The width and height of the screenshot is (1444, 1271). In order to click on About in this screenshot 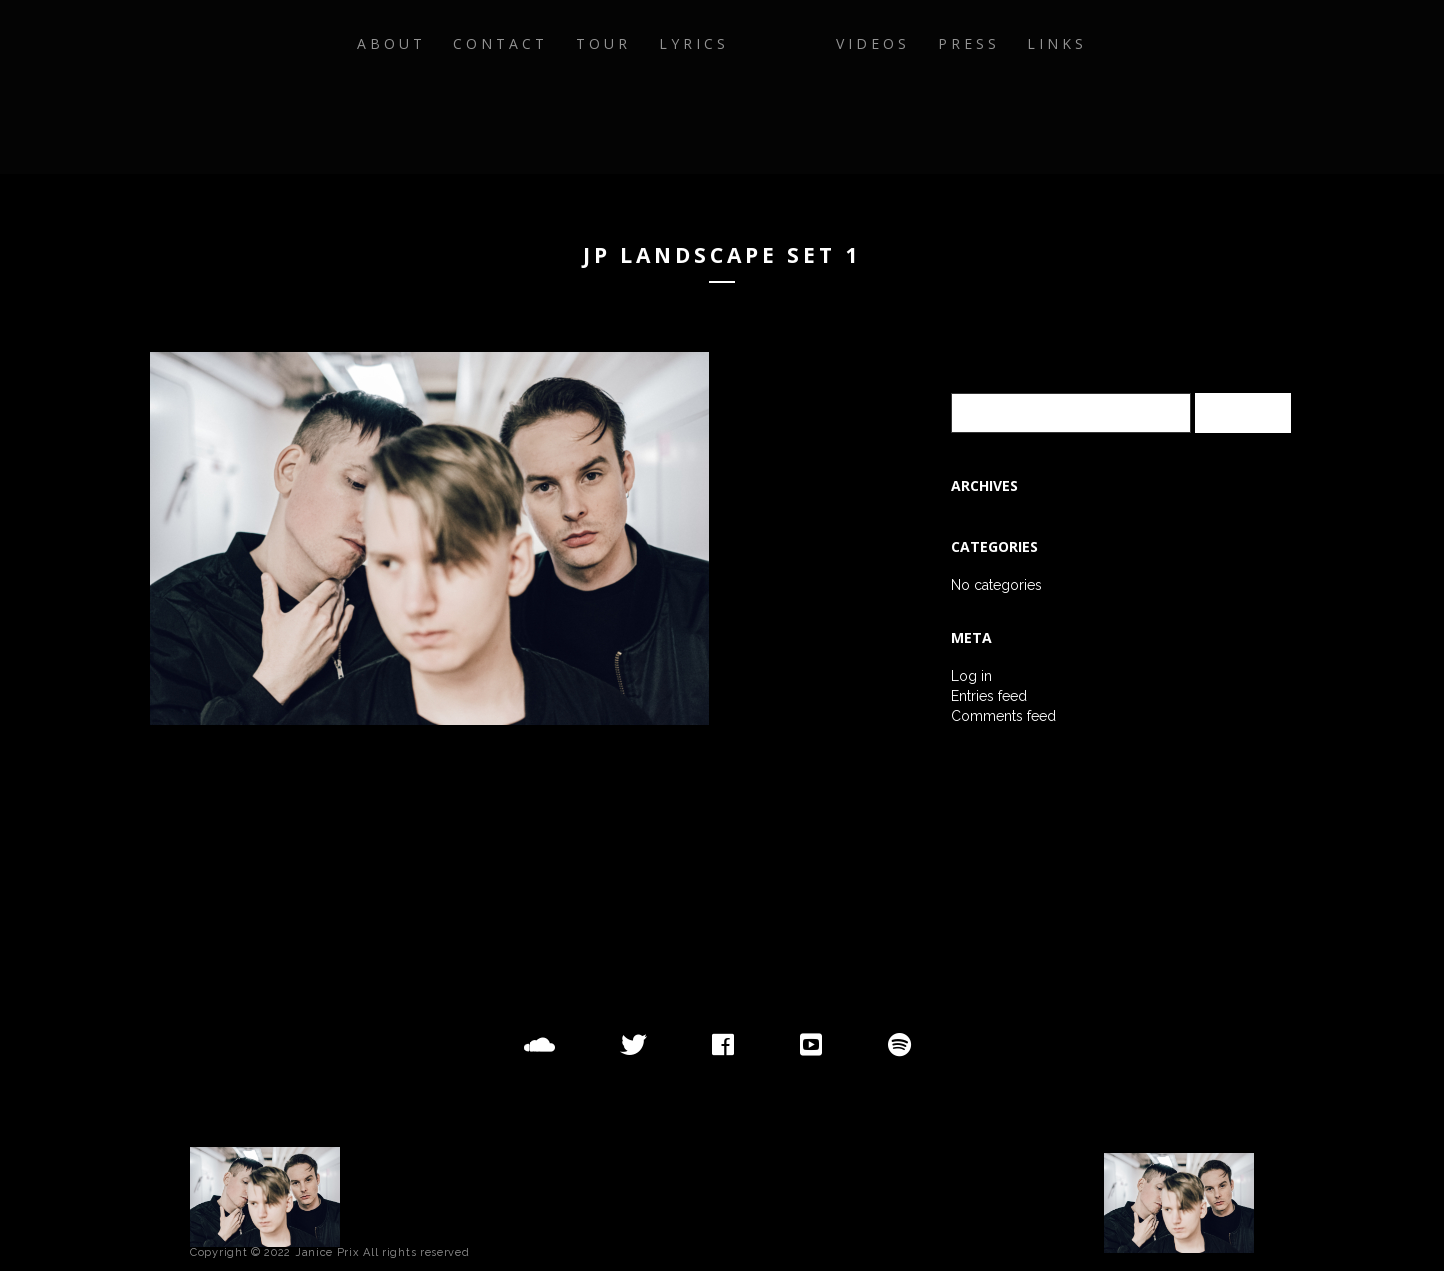, I will do `click(294, 86)`.